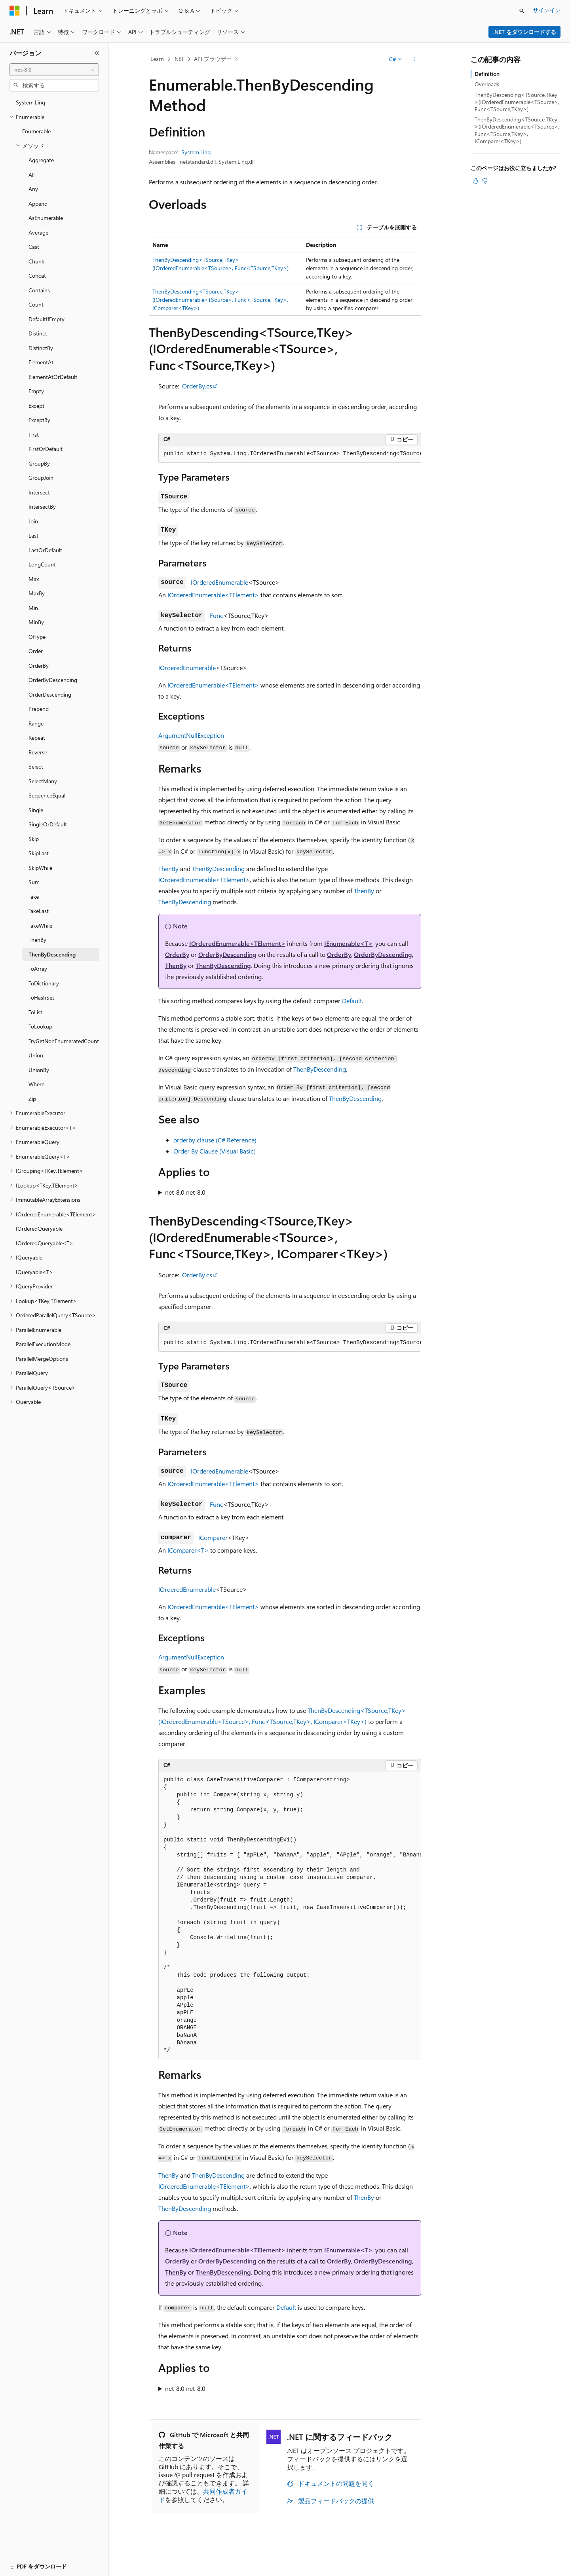 The image size is (570, 2576). I want to click on Aggregate [treeitem], so click(41, 160).